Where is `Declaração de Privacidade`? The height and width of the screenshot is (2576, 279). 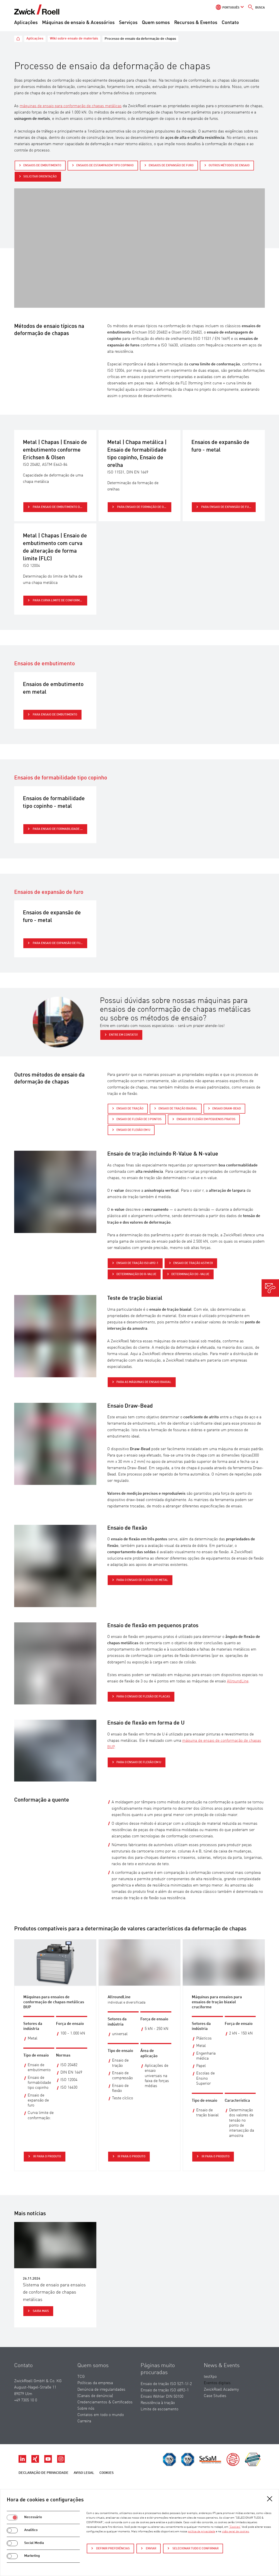 Declaração de Privacidade is located at coordinates (43, 2473).